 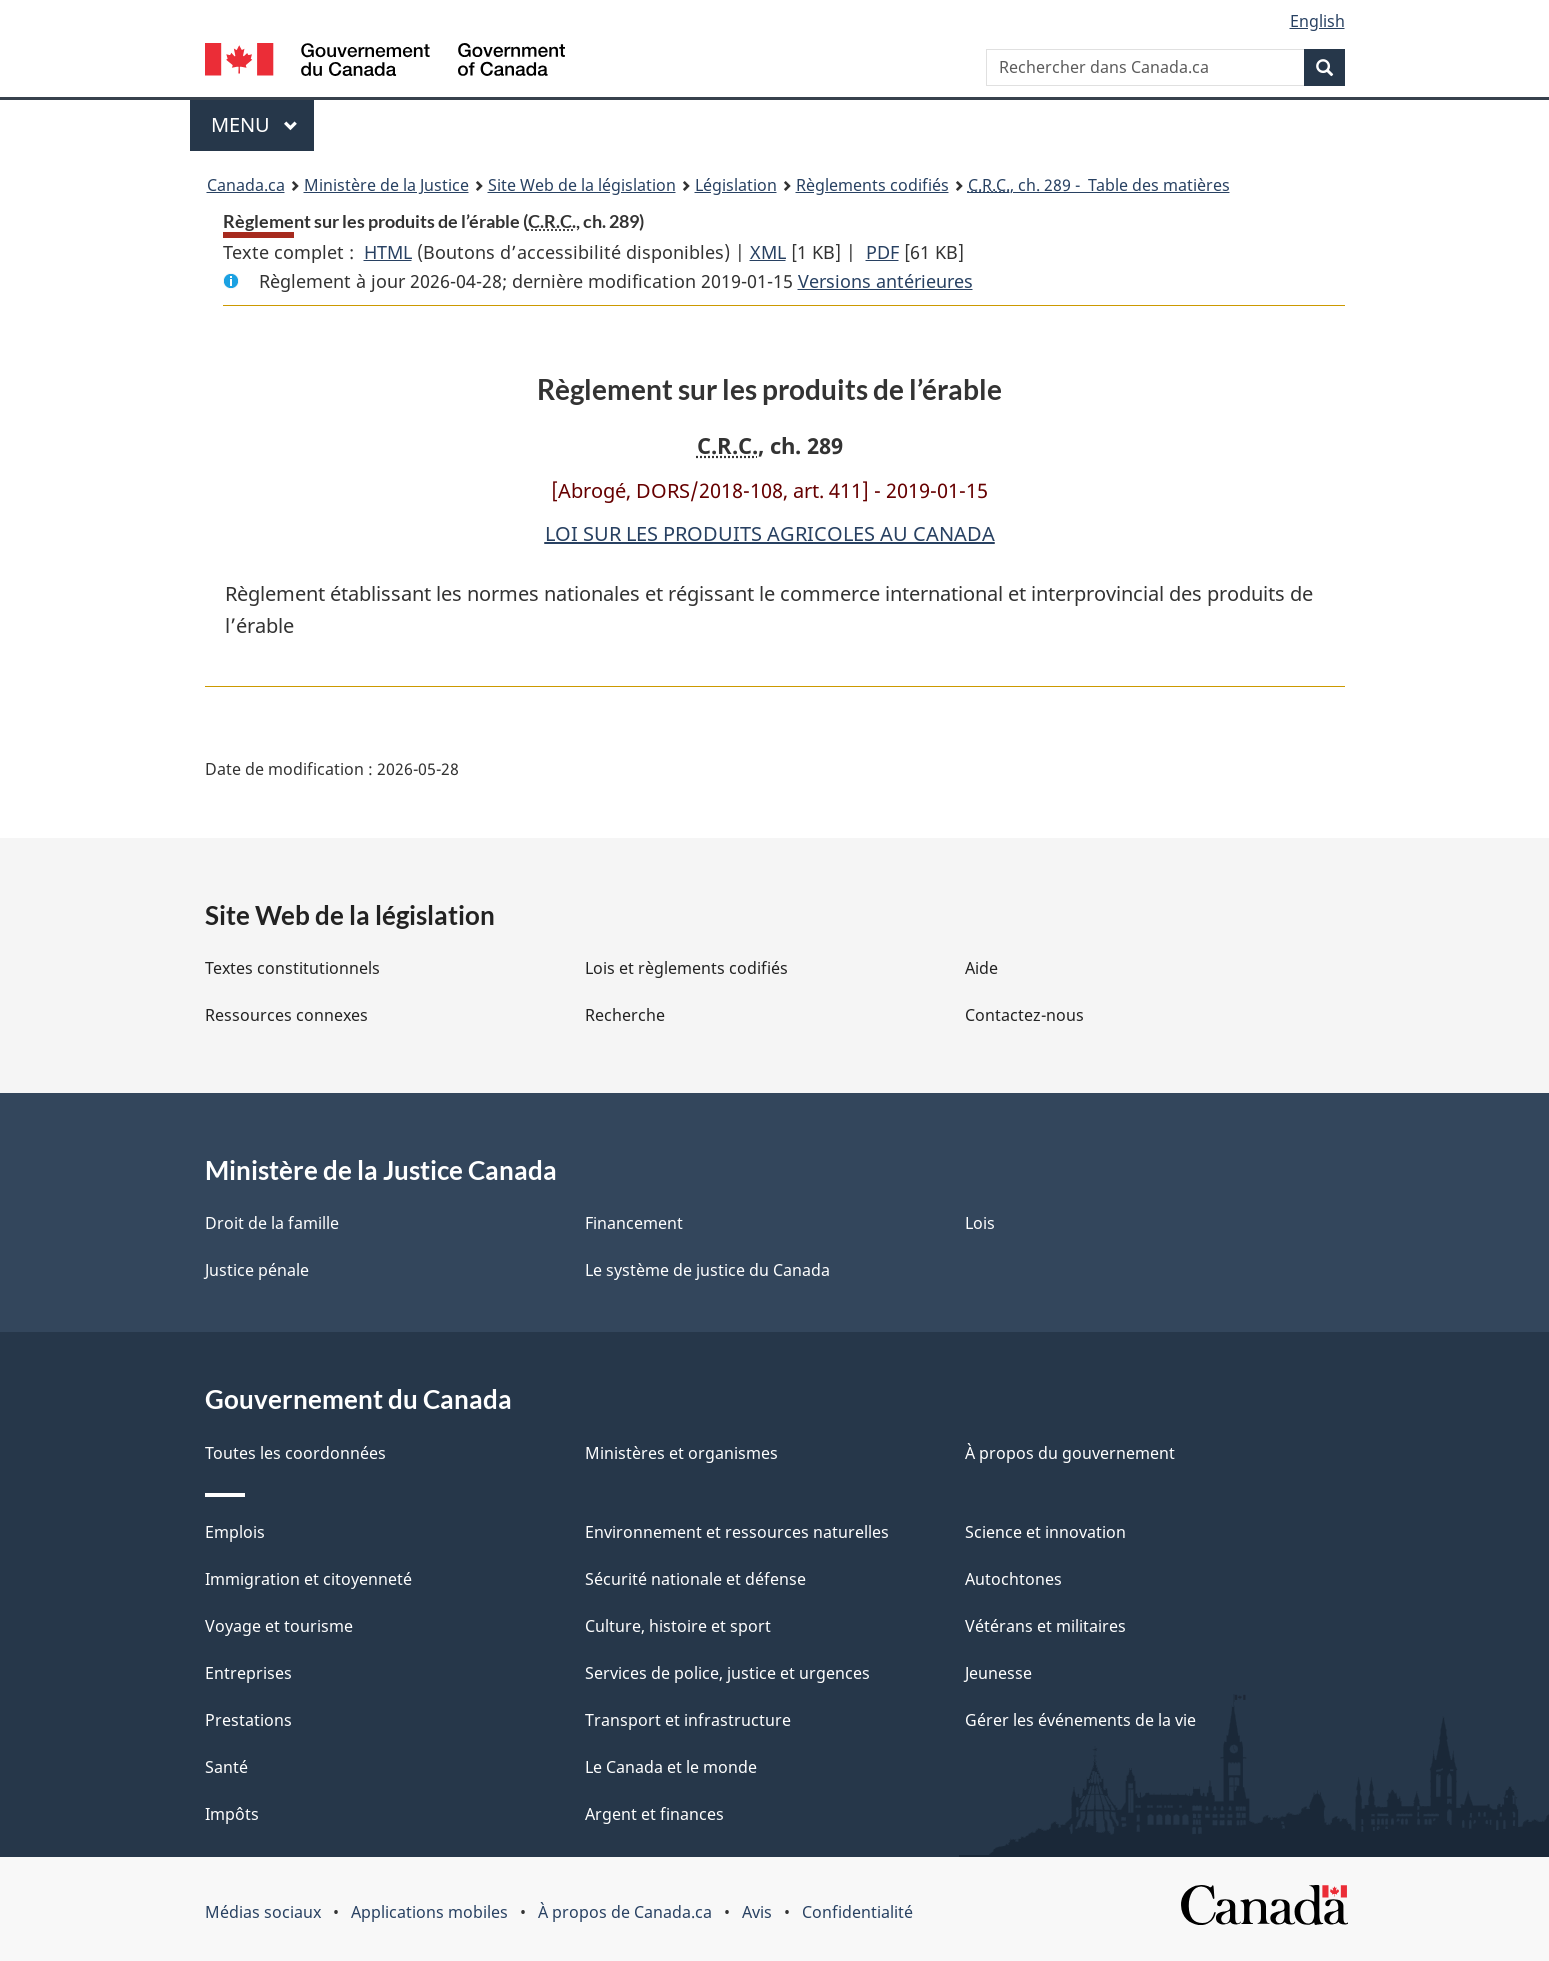 I want to click on LOI SUR LES PRODUITS AGRICOLES AU CANADA, so click(x=770, y=533).